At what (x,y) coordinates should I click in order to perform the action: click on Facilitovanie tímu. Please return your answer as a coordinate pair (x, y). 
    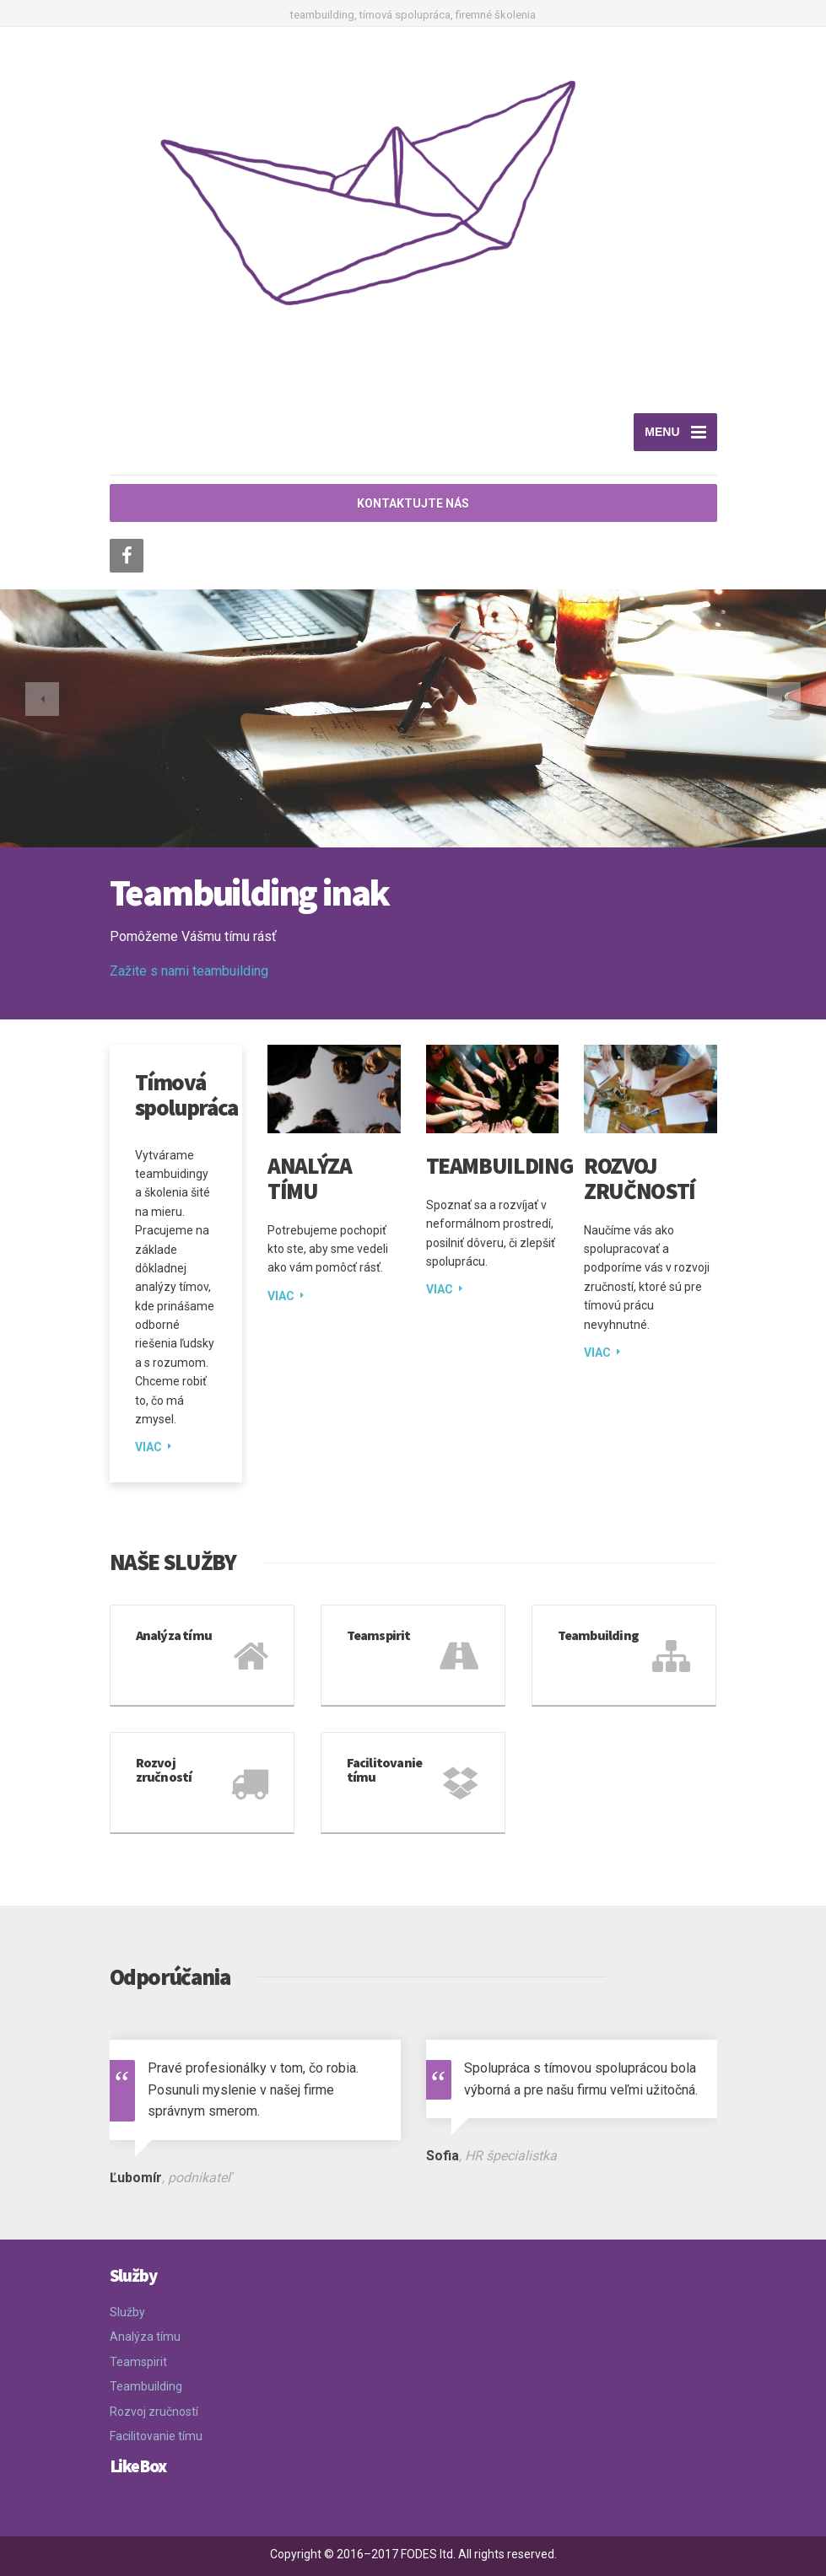
    Looking at the image, I should click on (156, 2436).